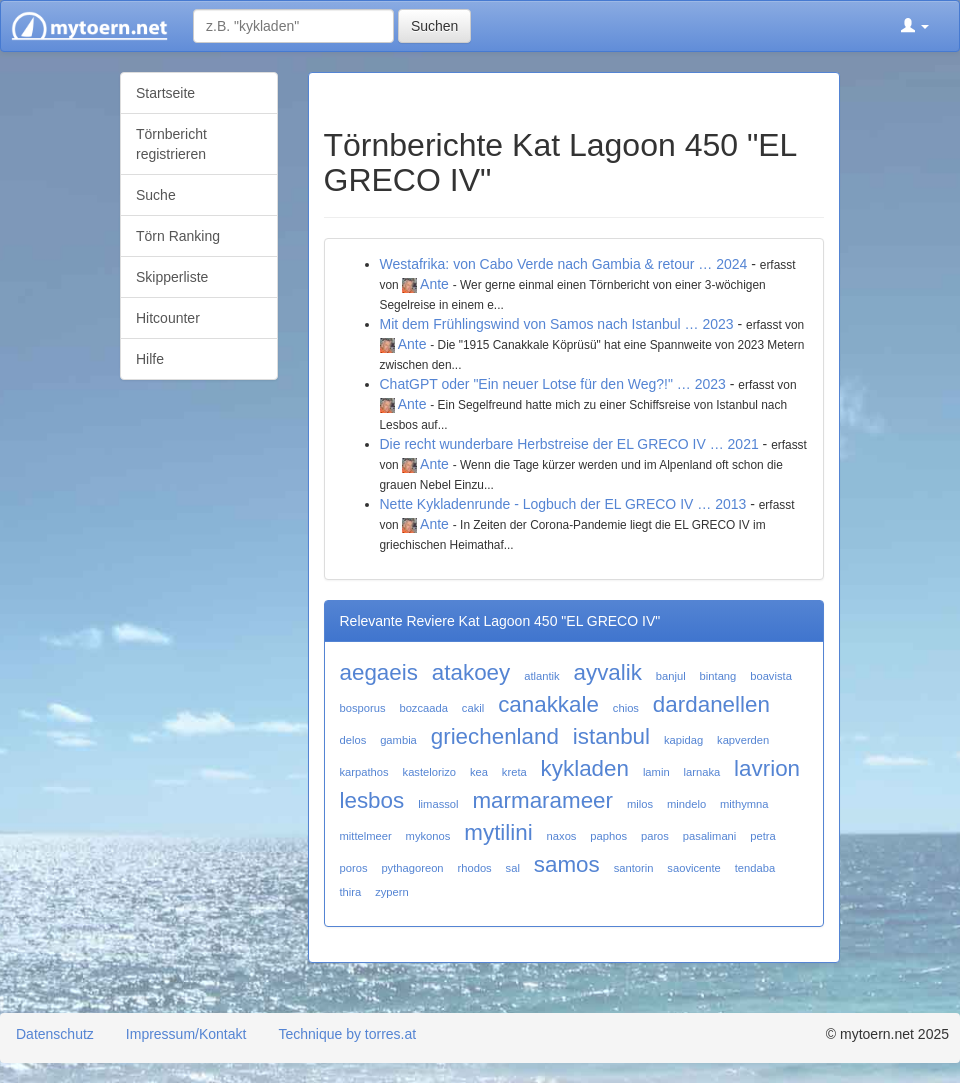 The height and width of the screenshot is (1083, 960). I want to click on Nette Kykladenrunde - Logbuch der EL GRECO IV … 2013, so click(563, 504).